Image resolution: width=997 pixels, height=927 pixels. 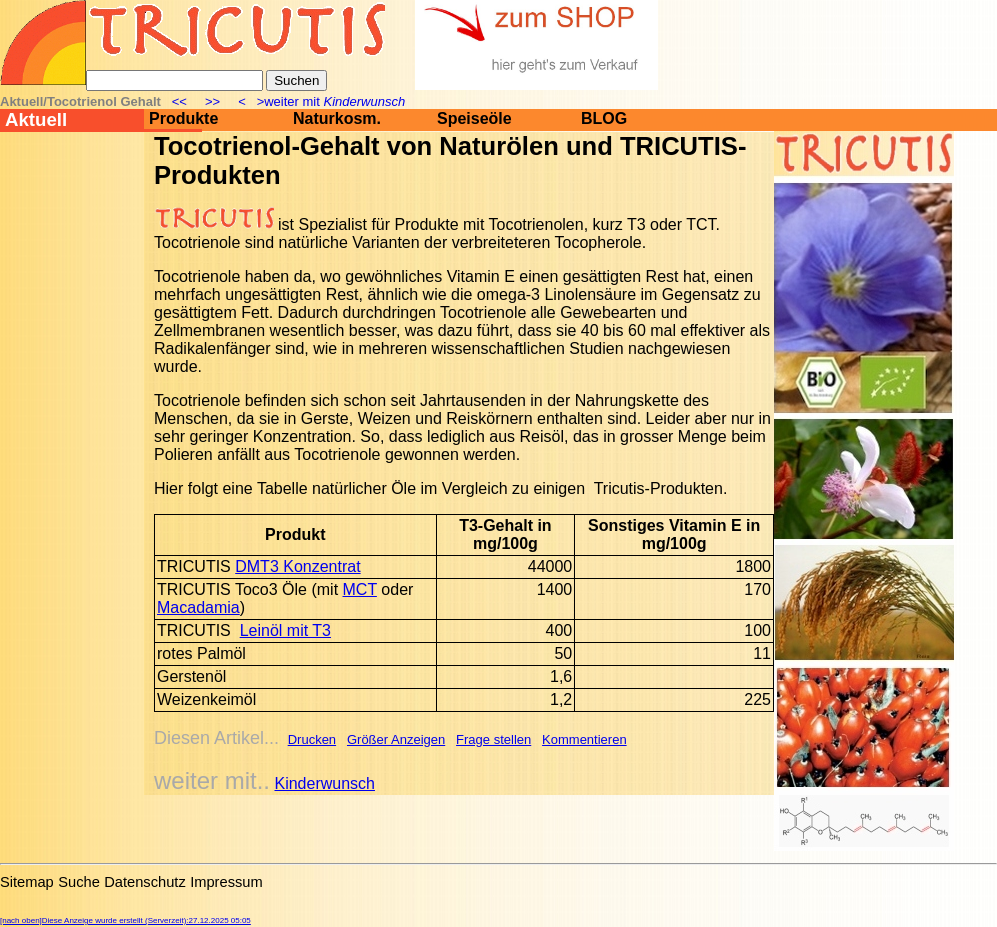 What do you see at coordinates (396, 739) in the screenshot?
I see `Größer Anzeigen` at bounding box center [396, 739].